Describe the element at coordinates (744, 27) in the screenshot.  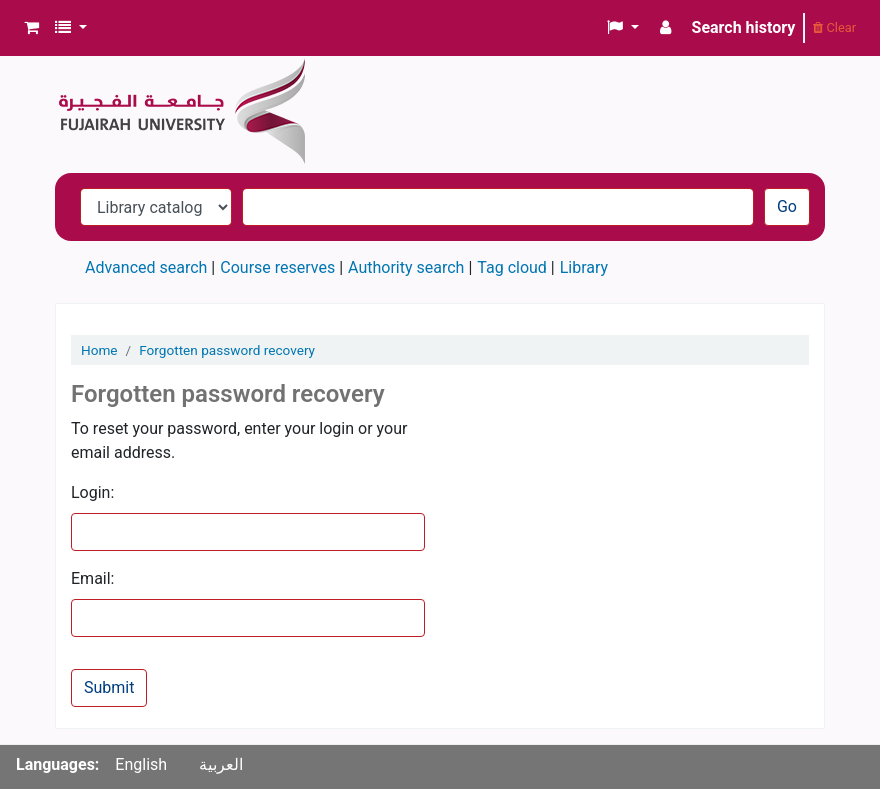
I see `Search history` at that location.